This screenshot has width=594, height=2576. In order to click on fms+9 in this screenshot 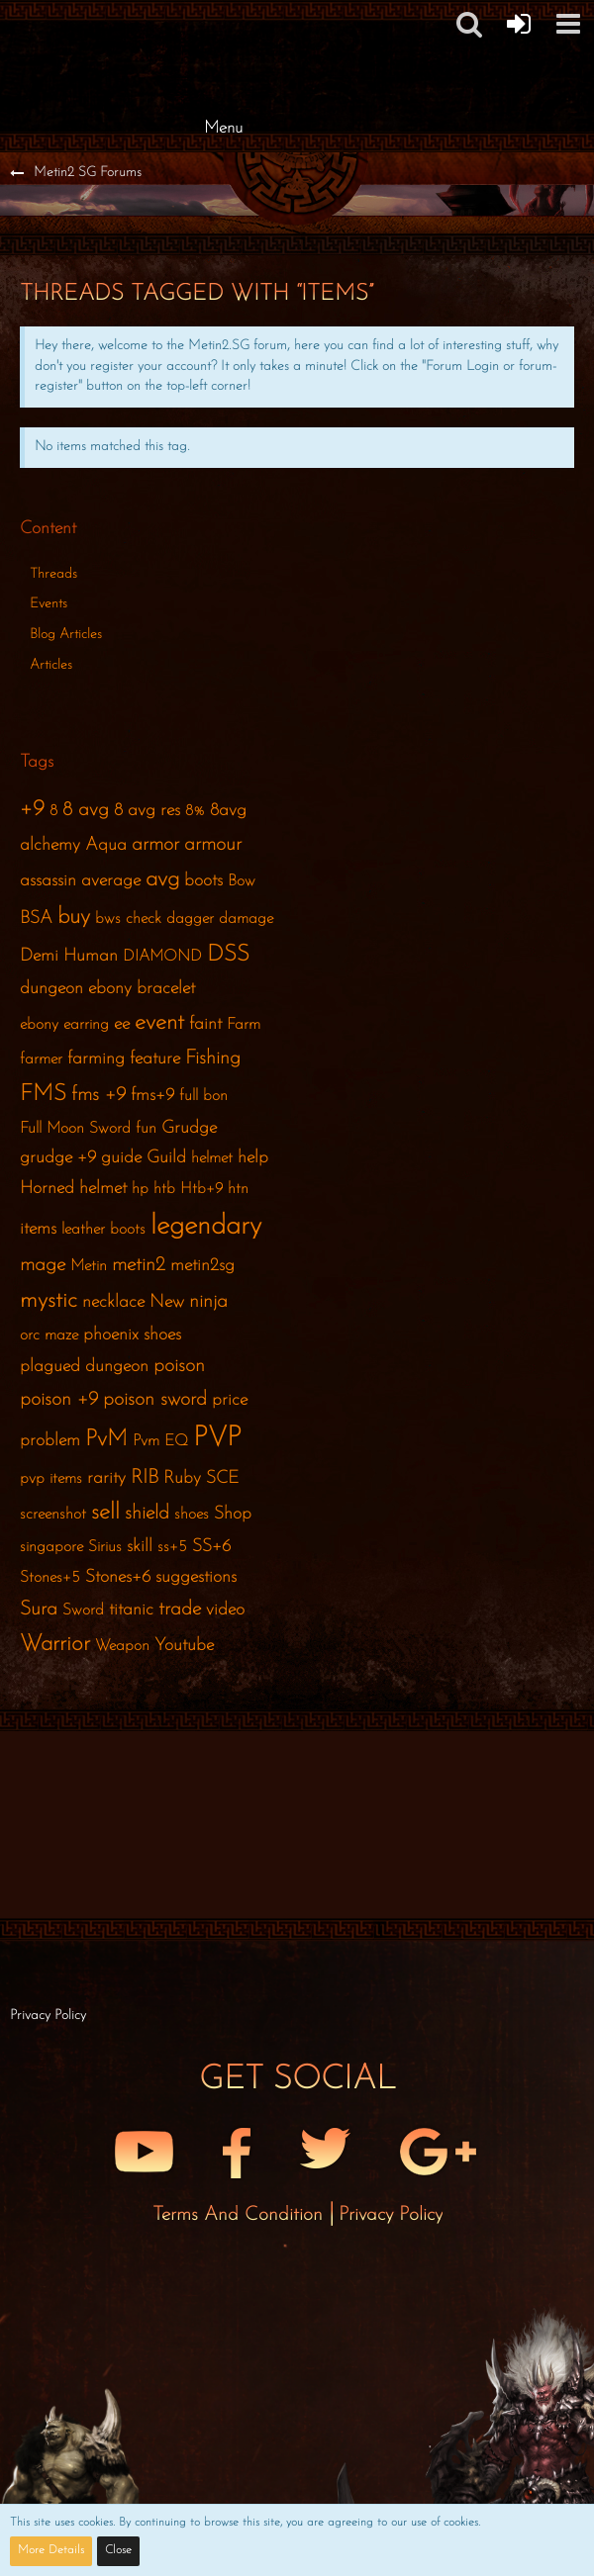, I will do `click(152, 1095)`.